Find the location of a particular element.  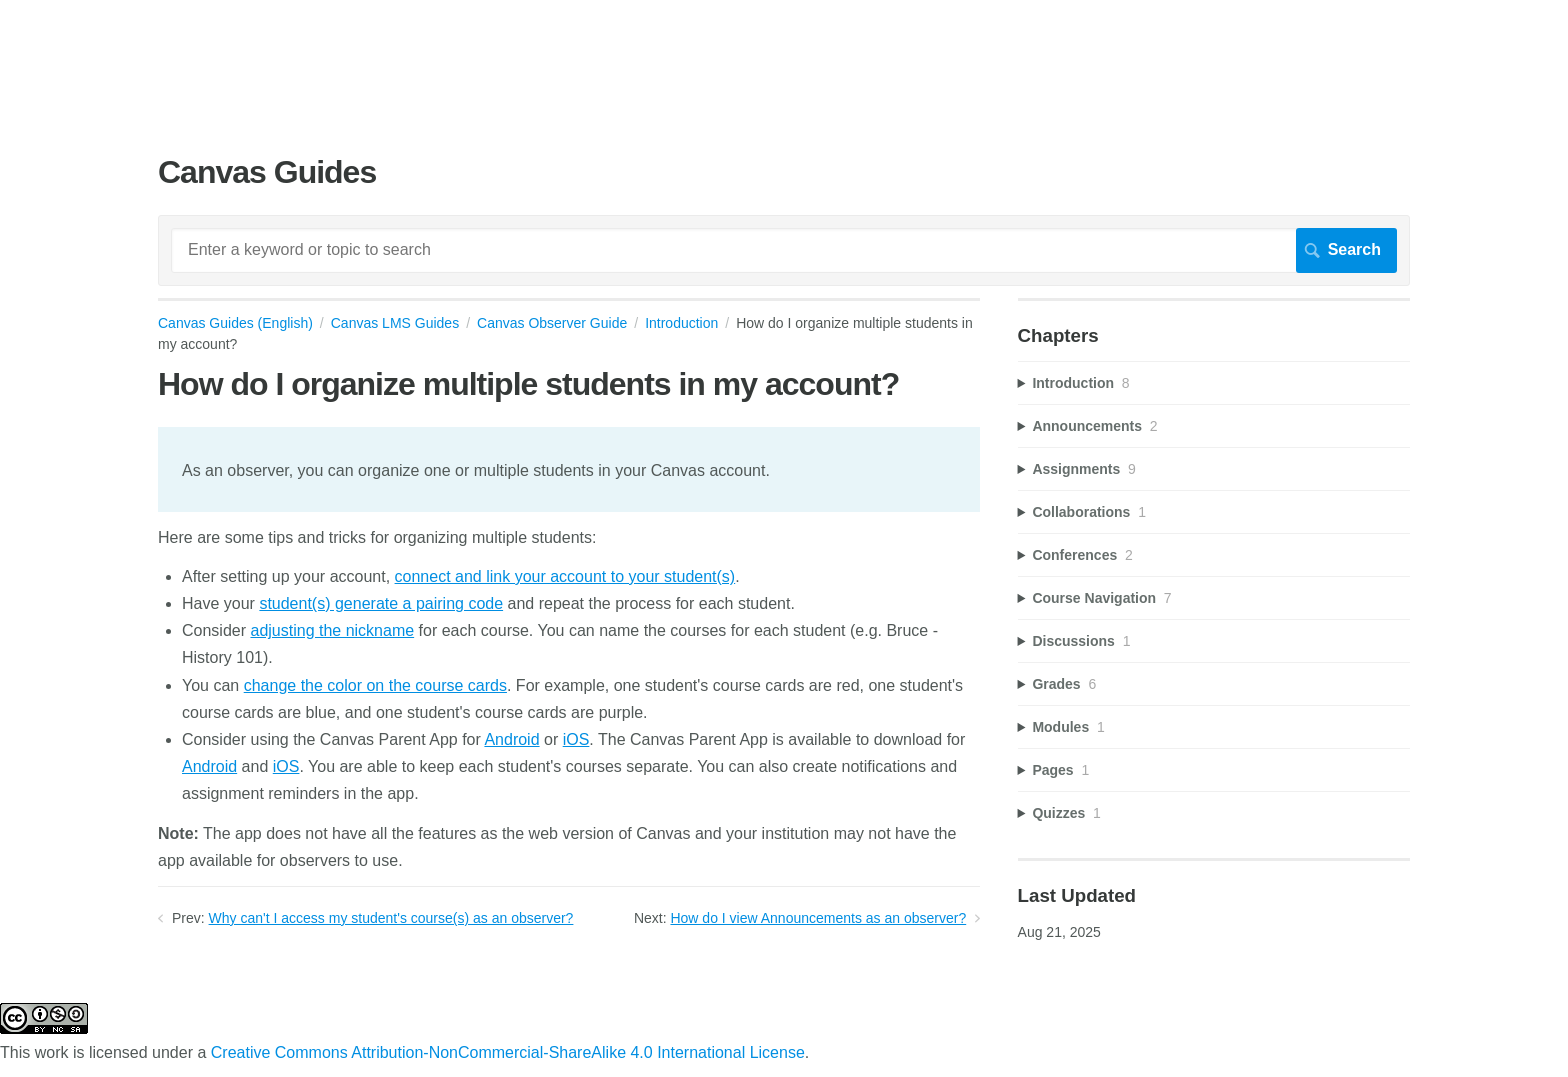

Android is located at coordinates (511, 739).